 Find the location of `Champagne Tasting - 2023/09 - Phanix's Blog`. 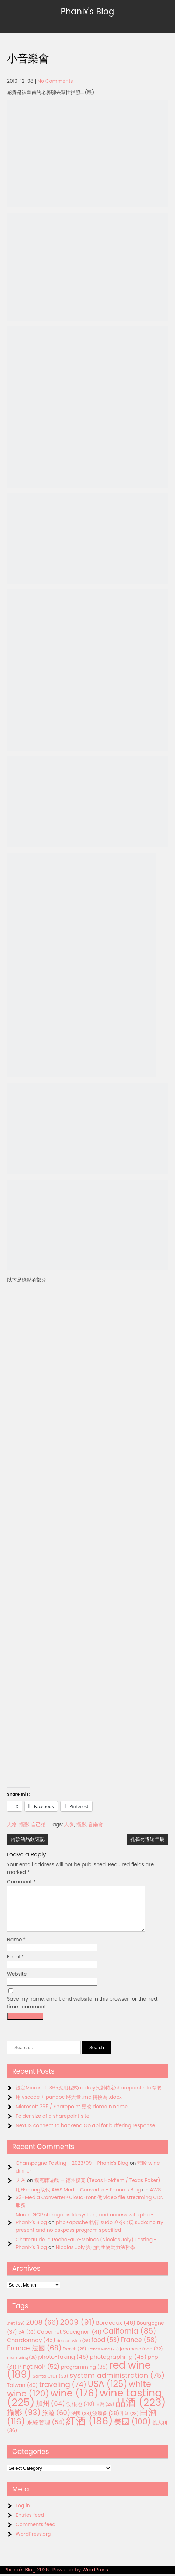

Champagne Tasting - 2023/09 - Phanix's Blog is located at coordinates (72, 2171).